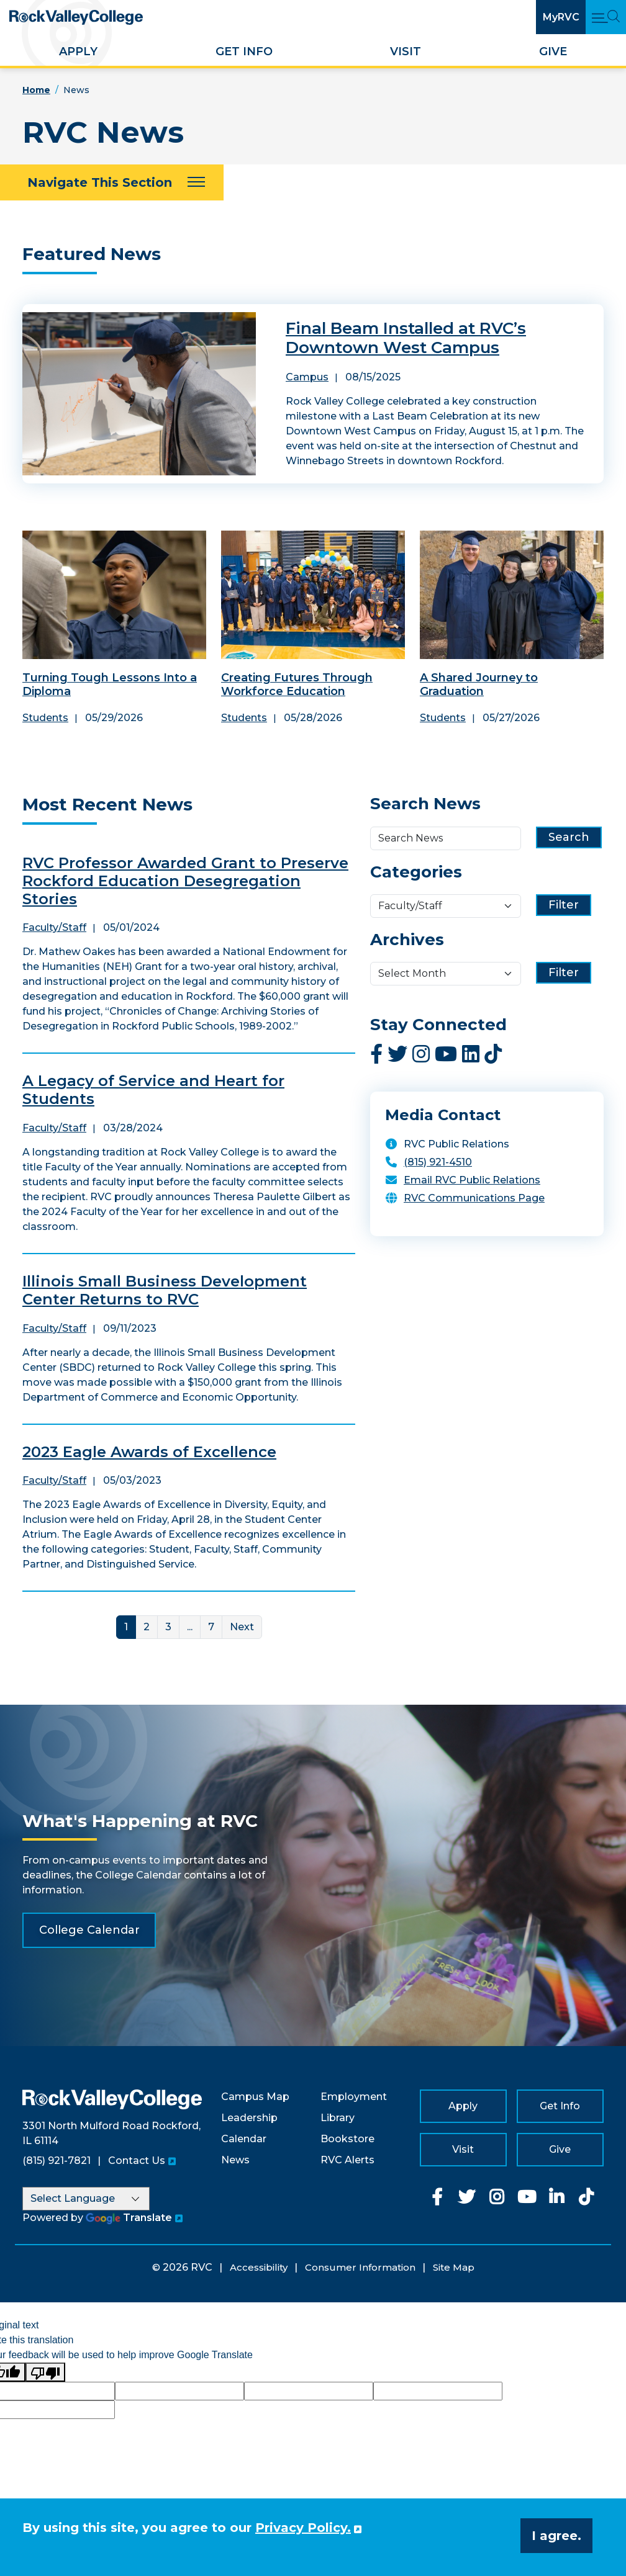  I want to click on 3 [Link for page 3], so click(168, 1627).